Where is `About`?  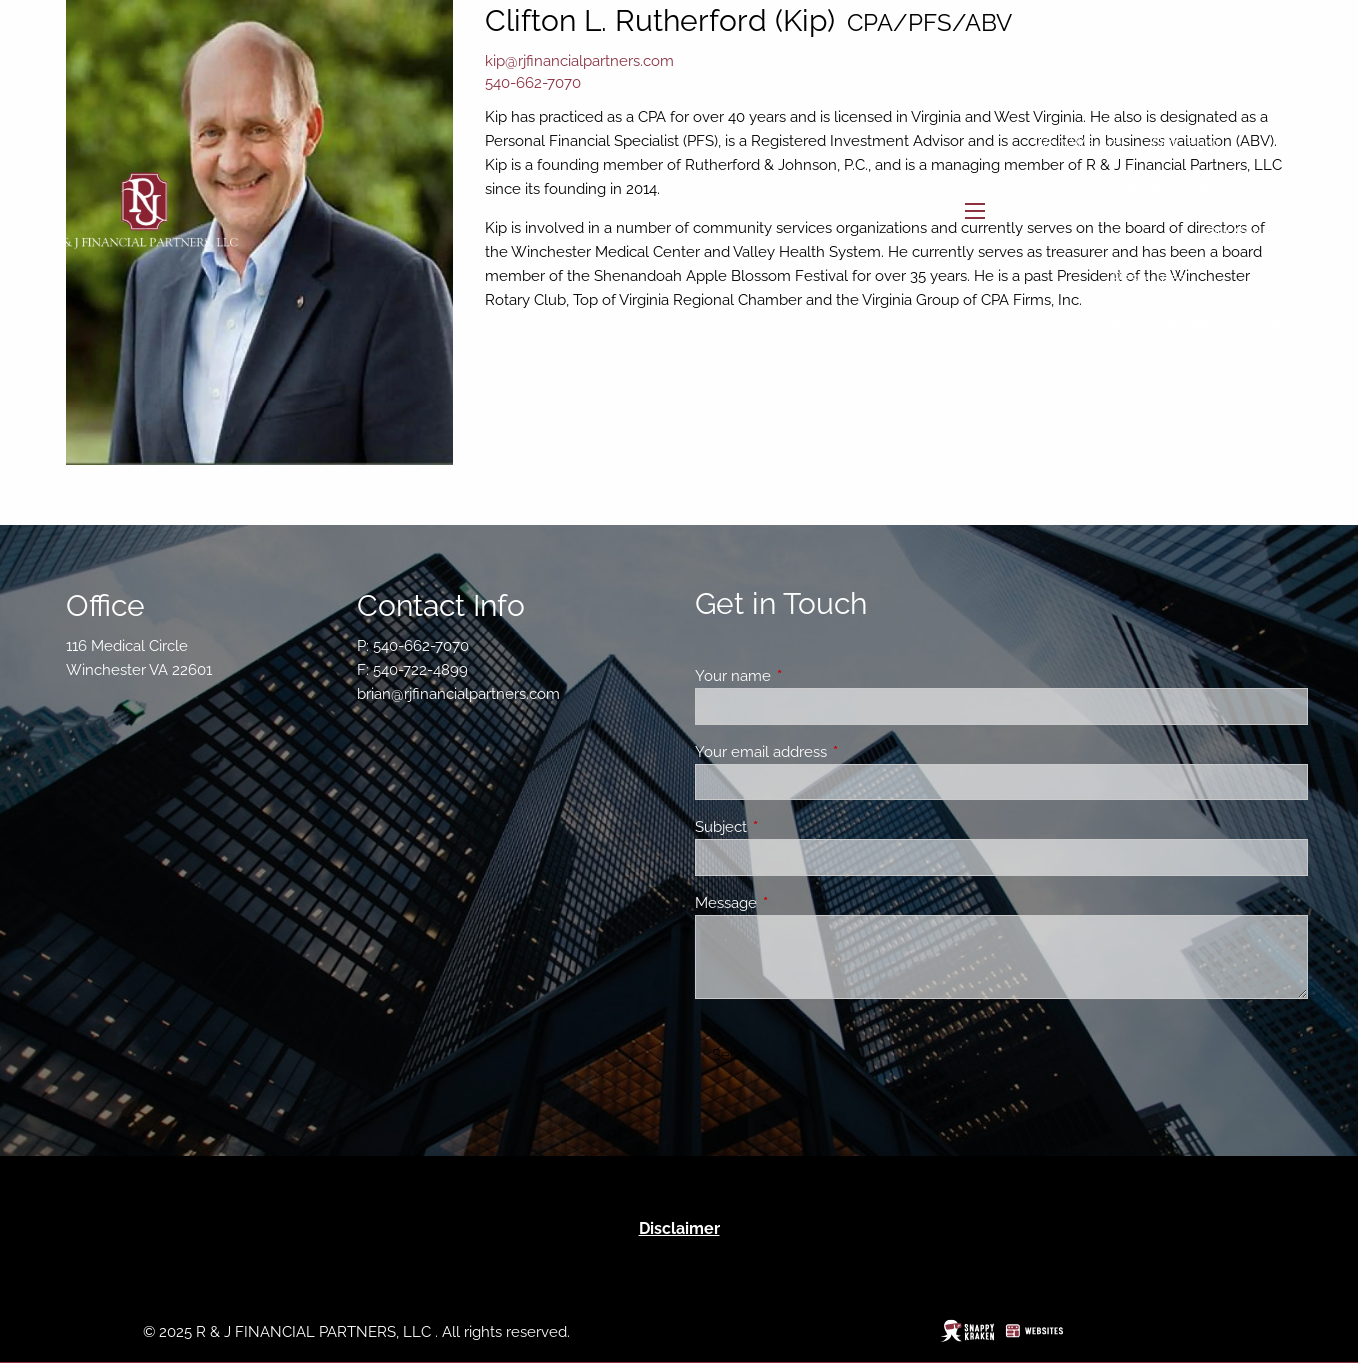
About is located at coordinates (1054, 98).